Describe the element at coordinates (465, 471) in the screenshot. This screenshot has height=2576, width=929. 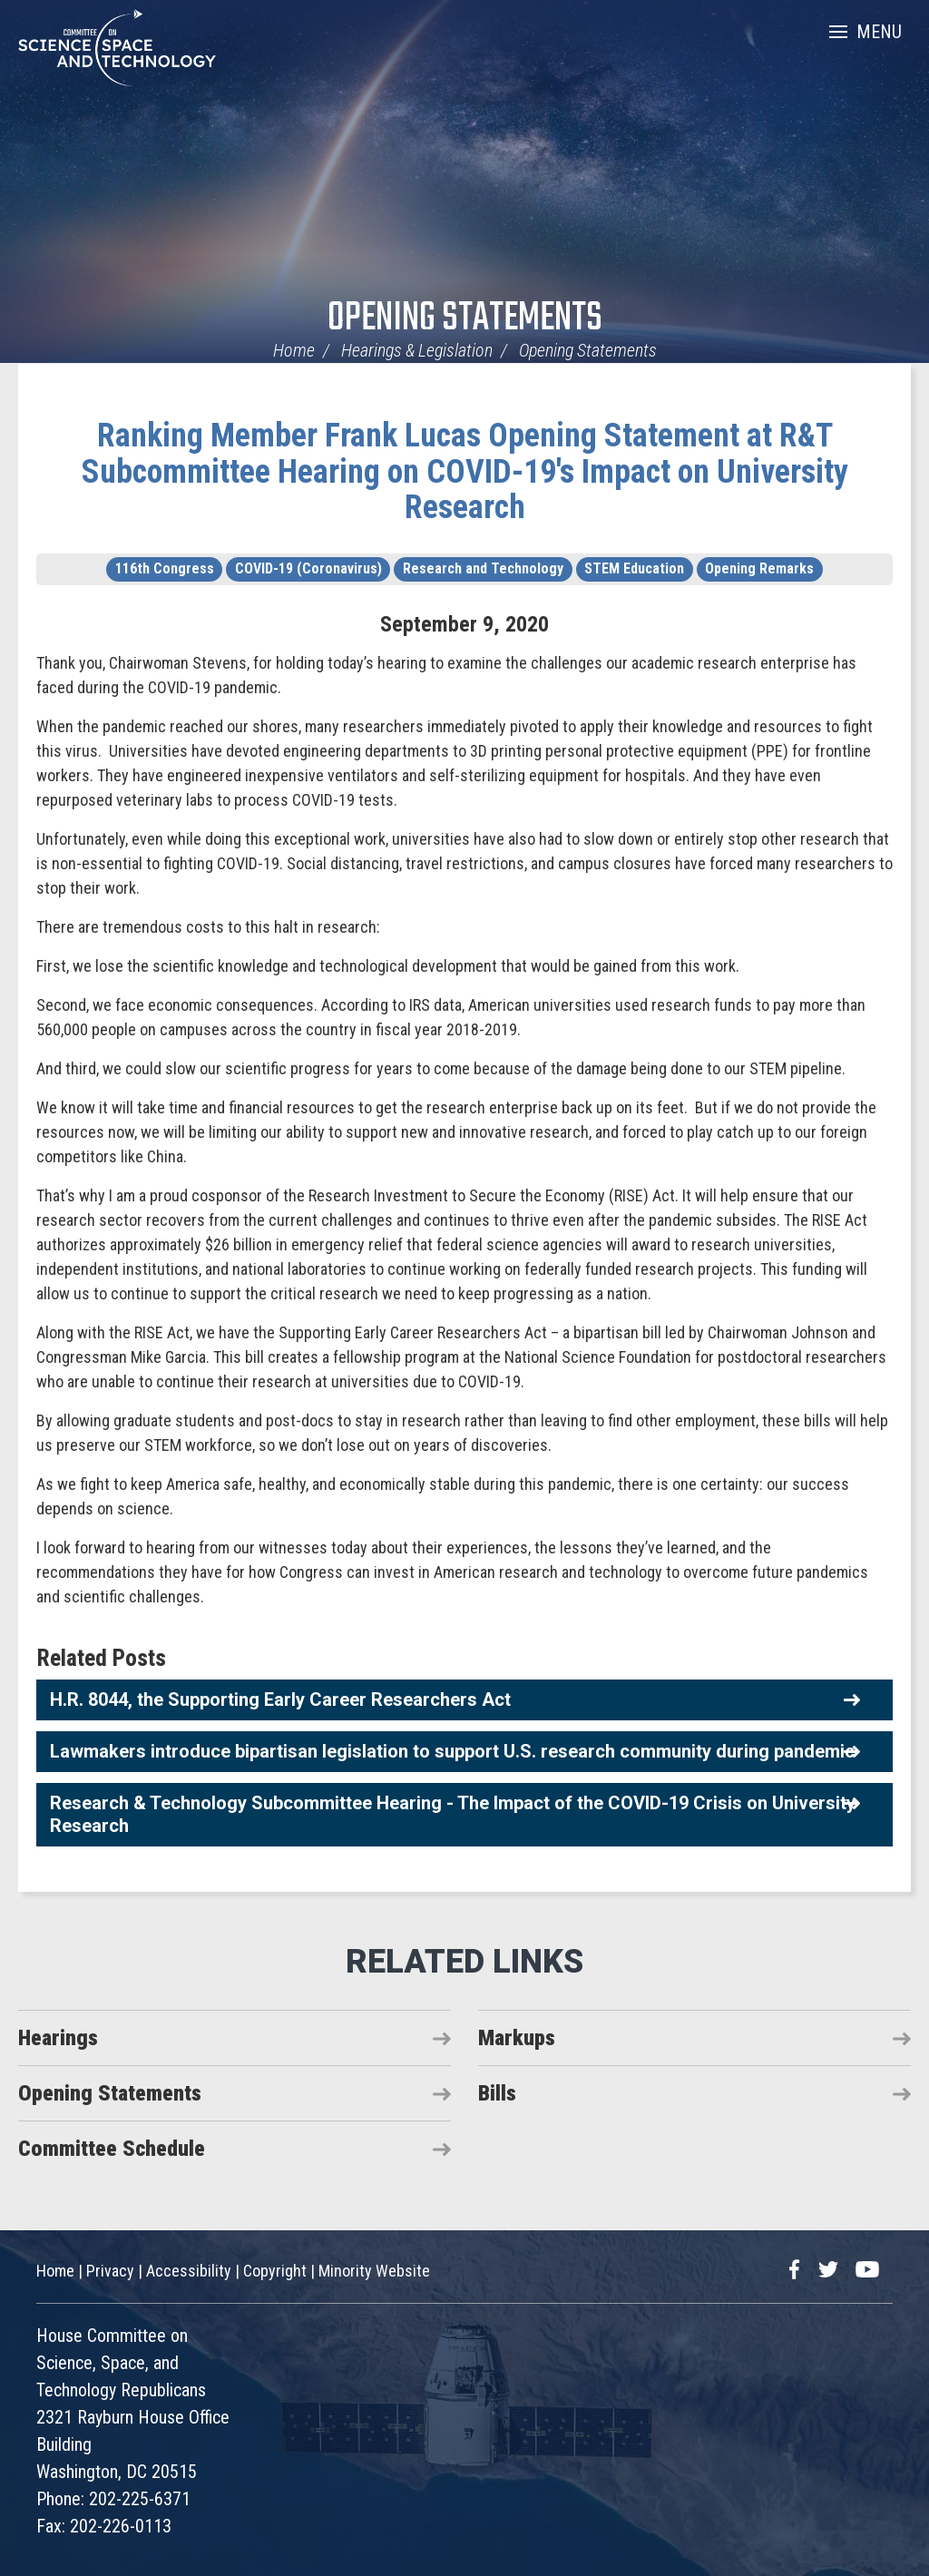
I see `Ranking Member Frank Lucas Opening Statement at R&T Subcommittee Hearing on COVID-19's Impact on University Research` at that location.